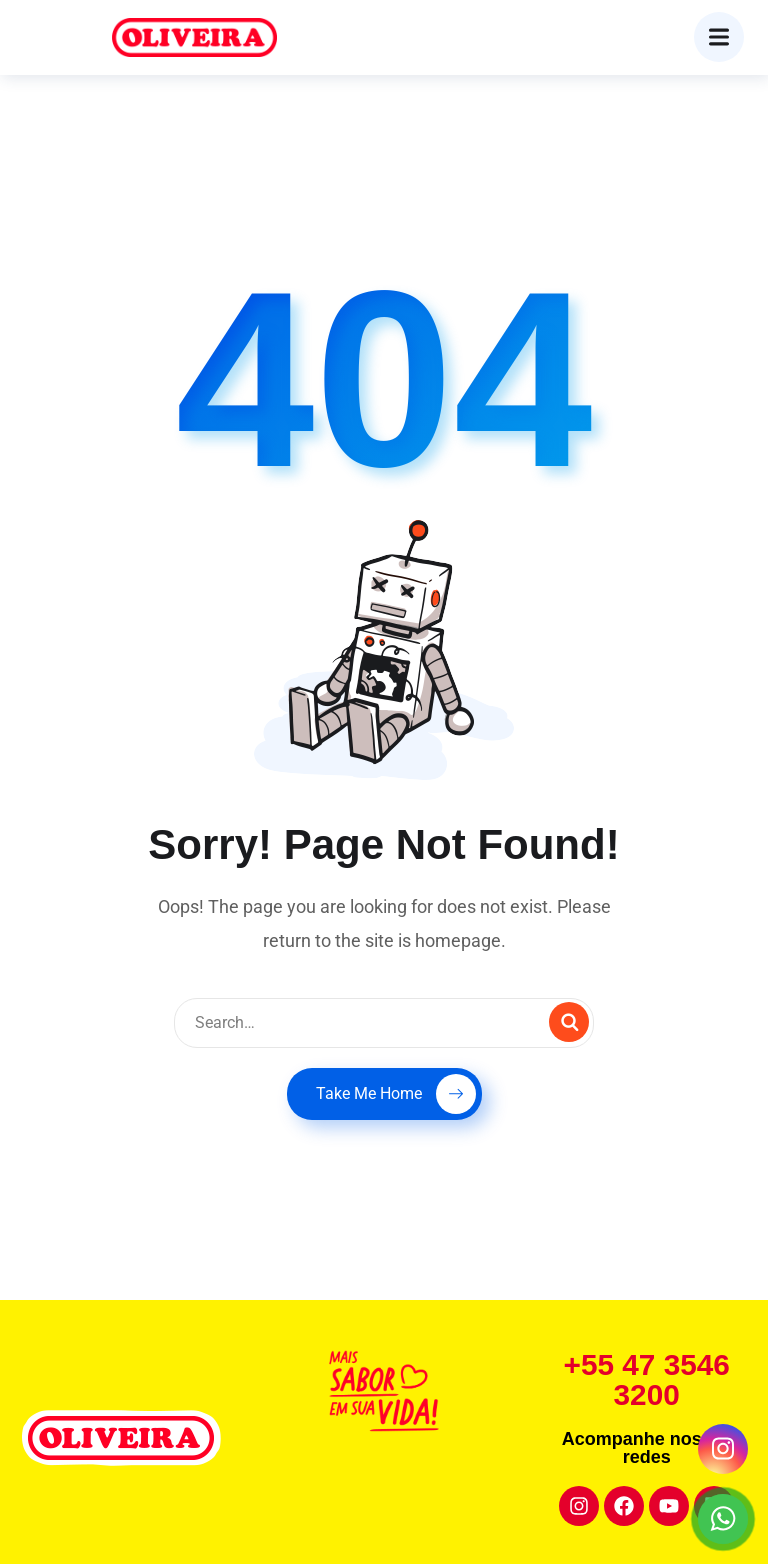 Image resolution: width=768 pixels, height=1564 pixels. What do you see at coordinates (647, 1379) in the screenshot?
I see `+55 47 3546 3200` at bounding box center [647, 1379].